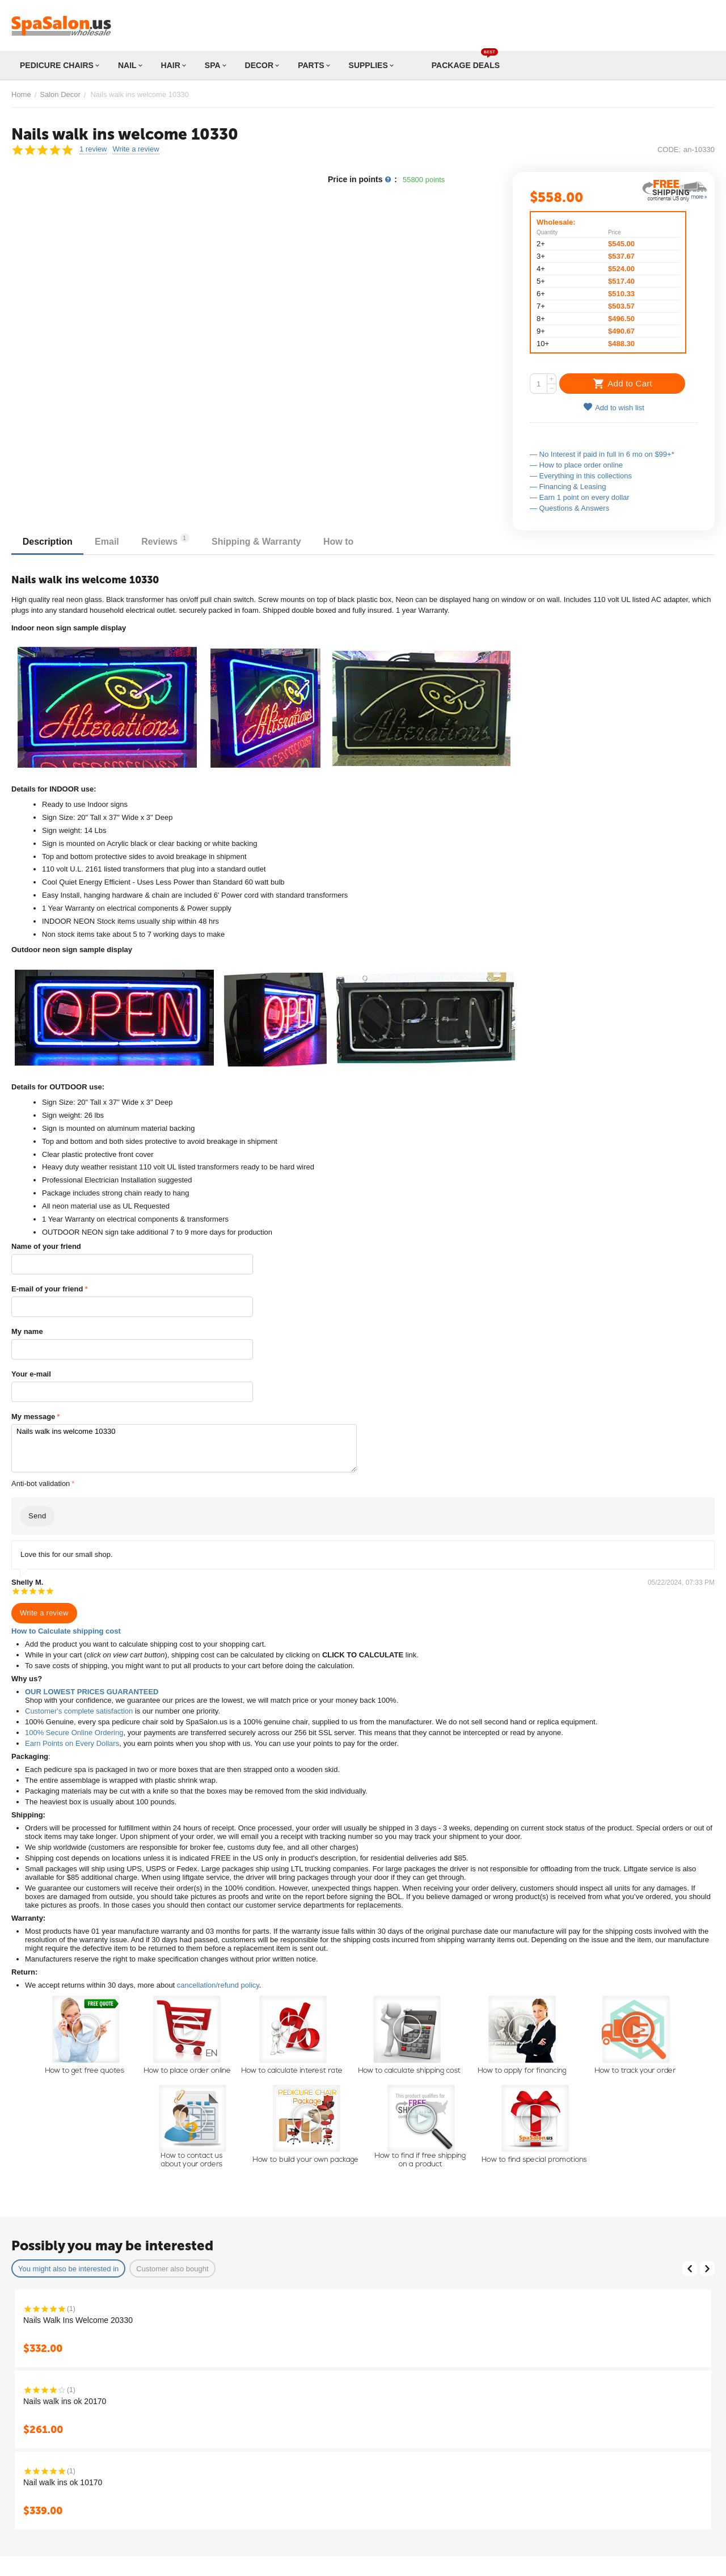 The image size is (726, 2576). I want to click on How to, so click(340, 541).